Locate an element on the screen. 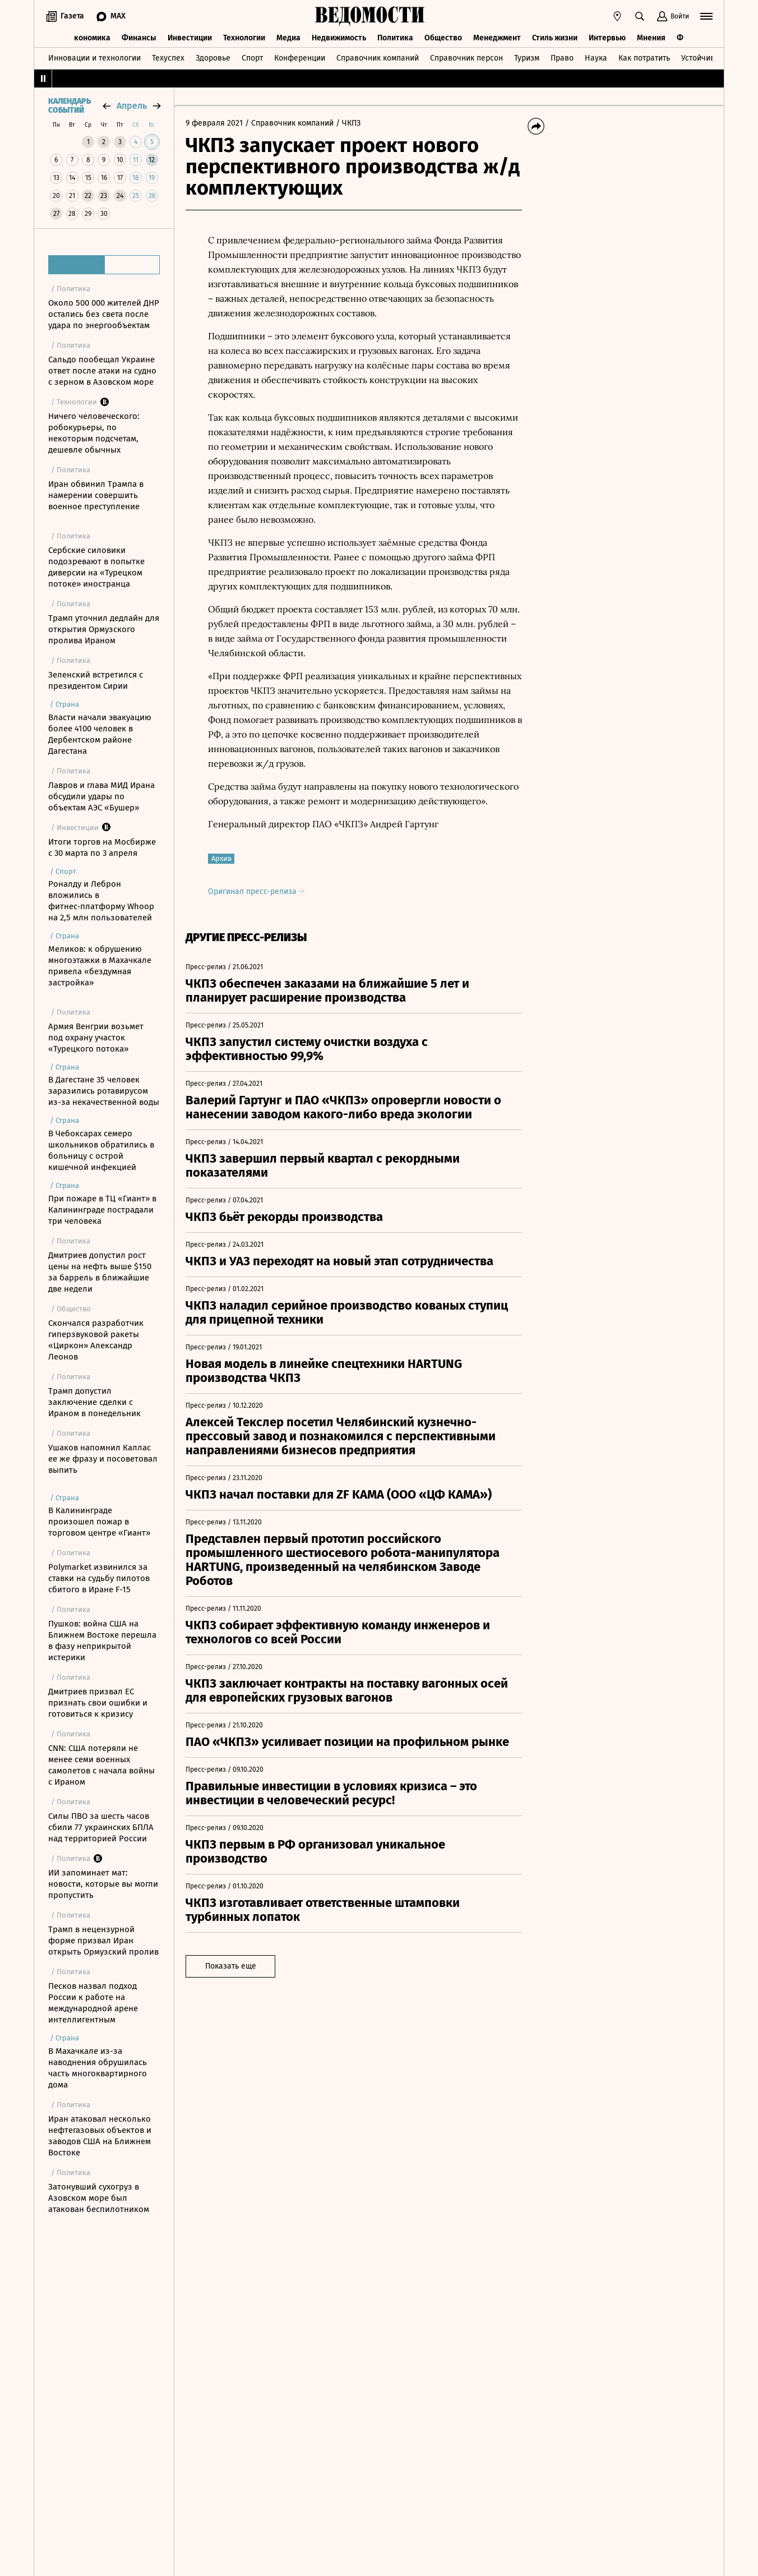 Image resolution: width=758 pixels, height=2576 pixels. Менеджмент is located at coordinates (497, 38).